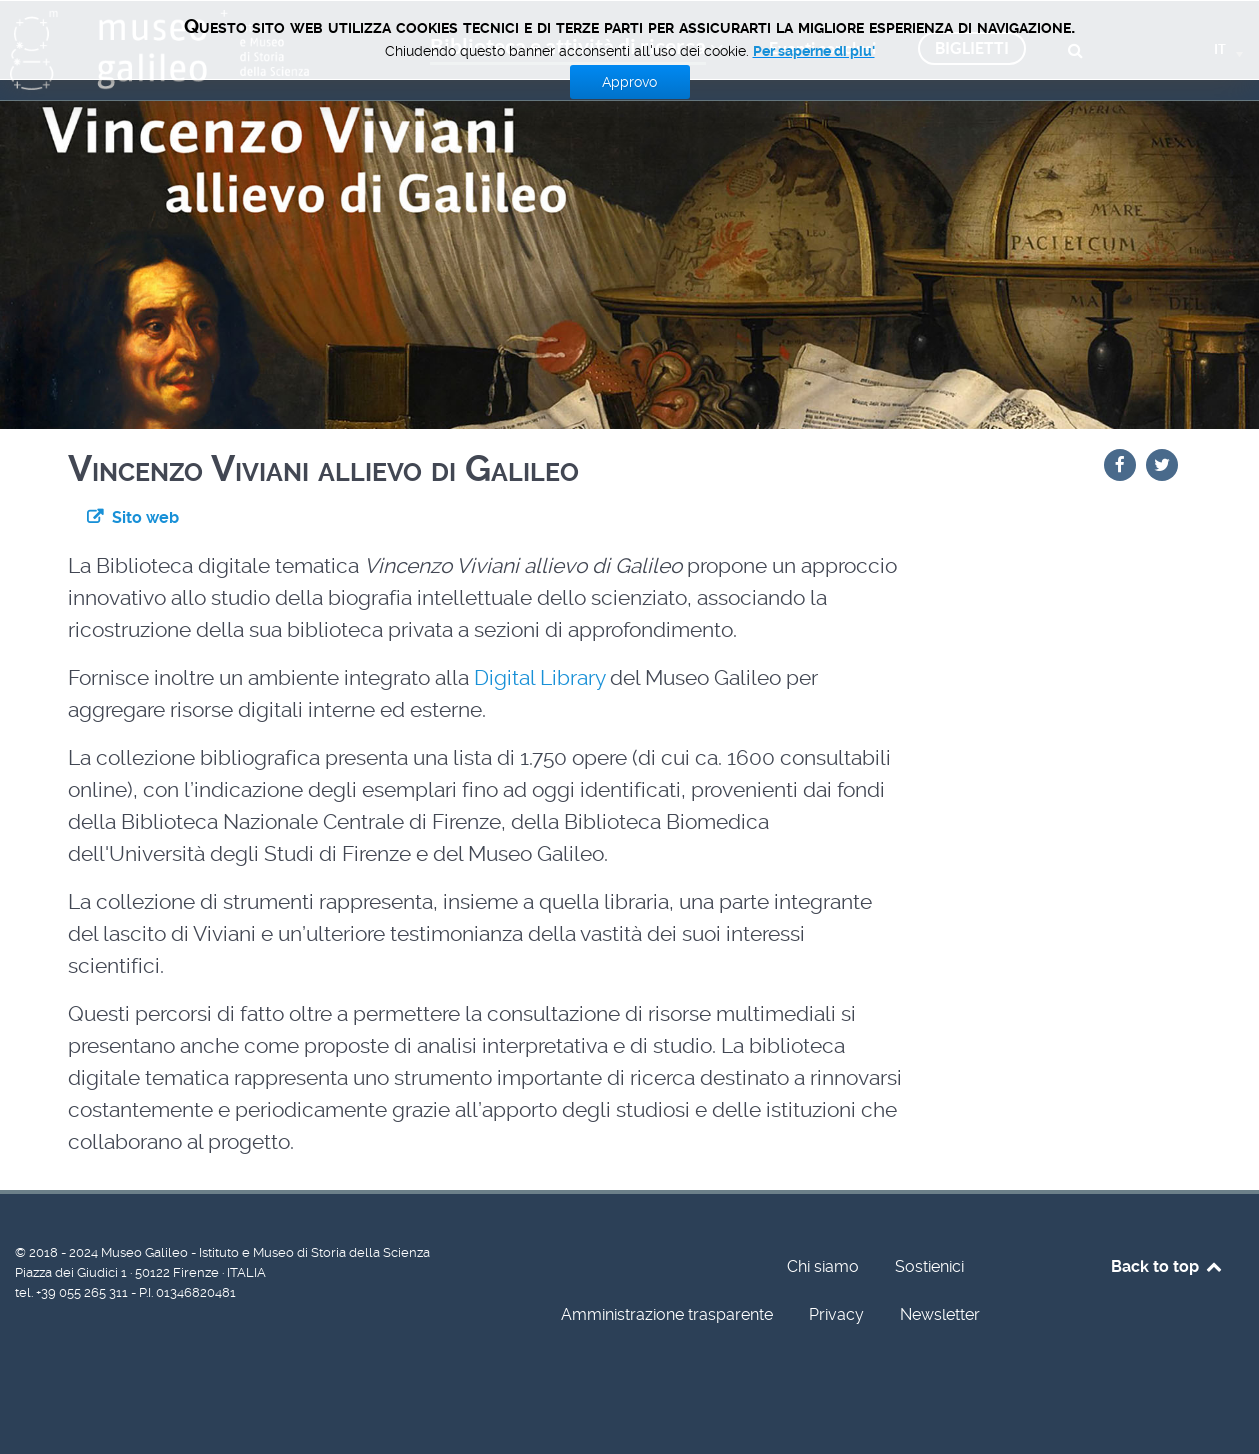 The width and height of the screenshot is (1259, 1454). What do you see at coordinates (940, 1314) in the screenshot?
I see `Newsletter` at bounding box center [940, 1314].